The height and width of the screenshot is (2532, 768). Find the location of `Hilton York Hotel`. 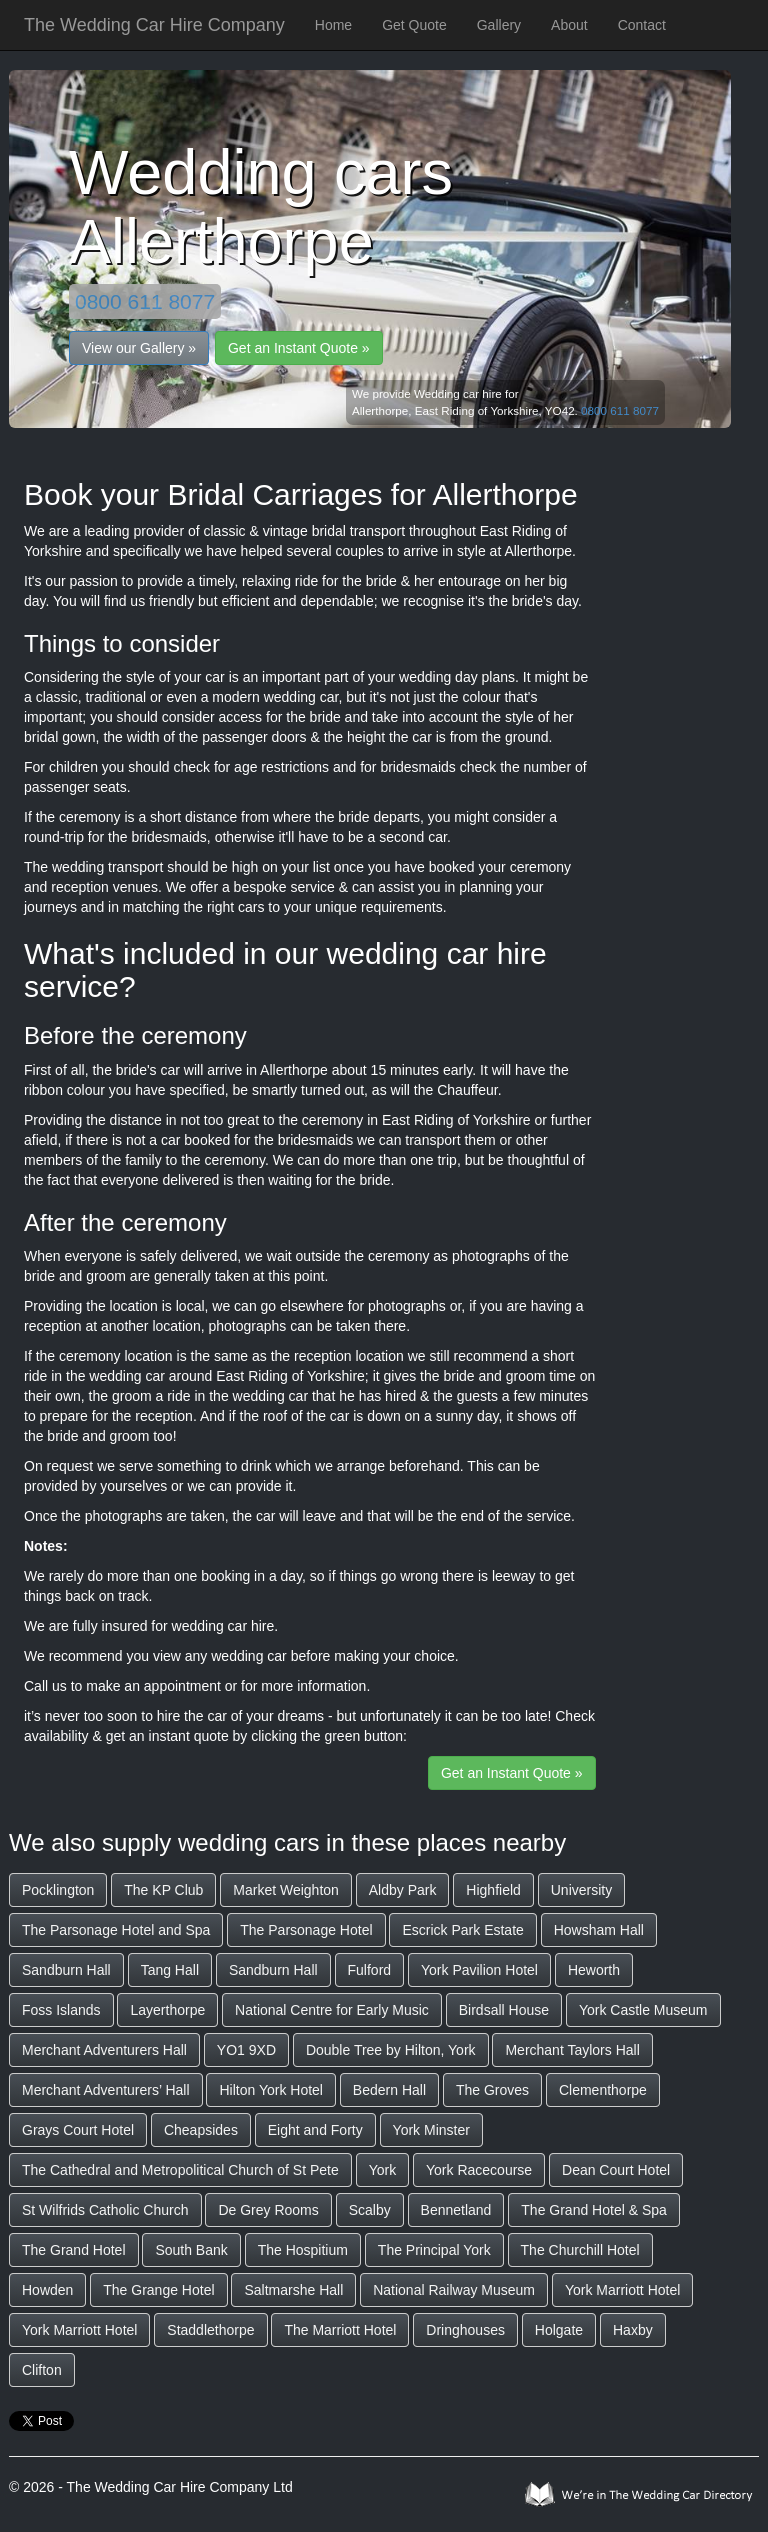

Hilton York Hotel is located at coordinates (271, 2090).